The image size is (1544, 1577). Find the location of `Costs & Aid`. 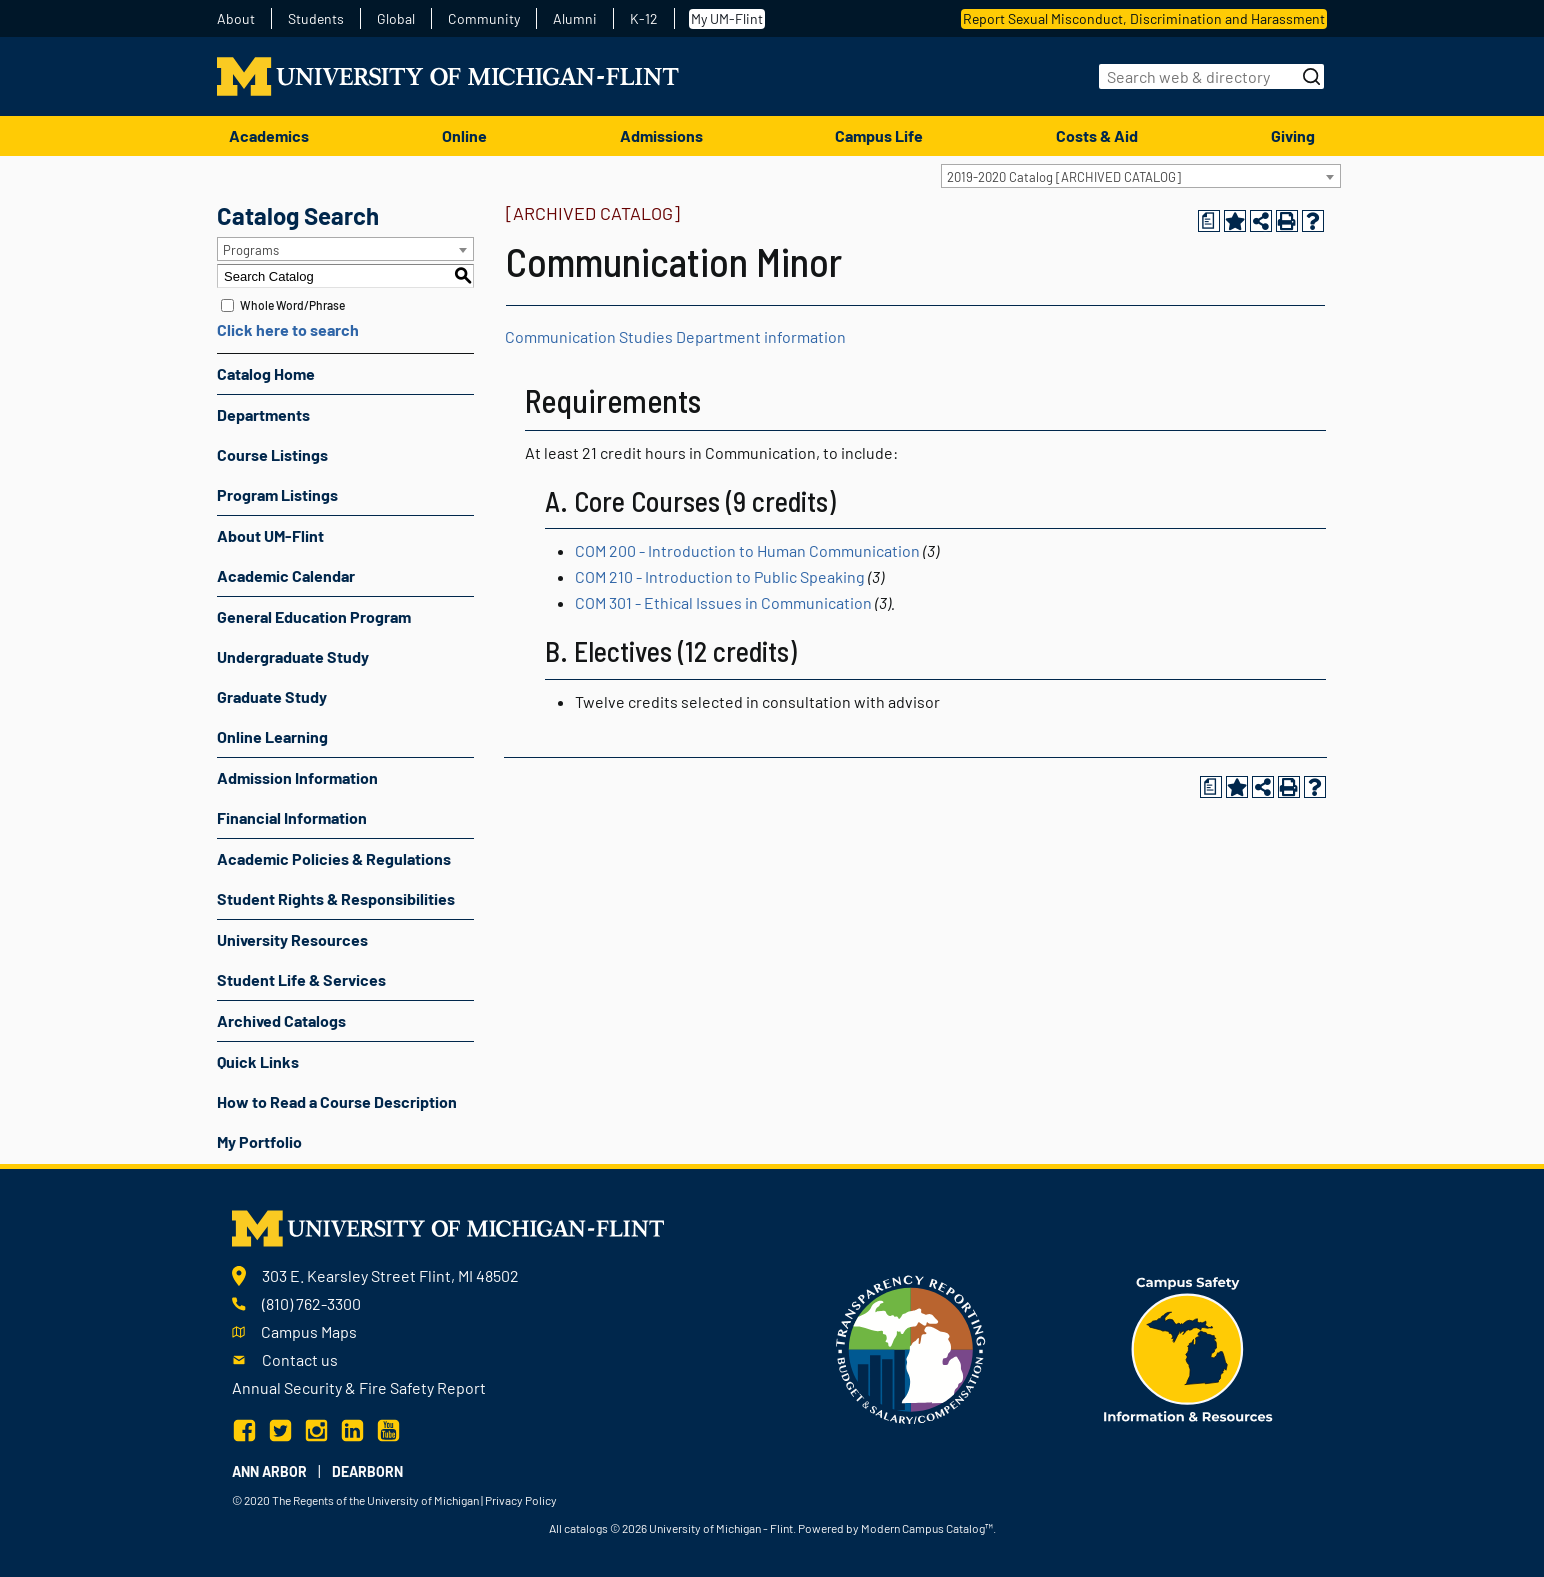

Costs & Aid is located at coordinates (1097, 135).